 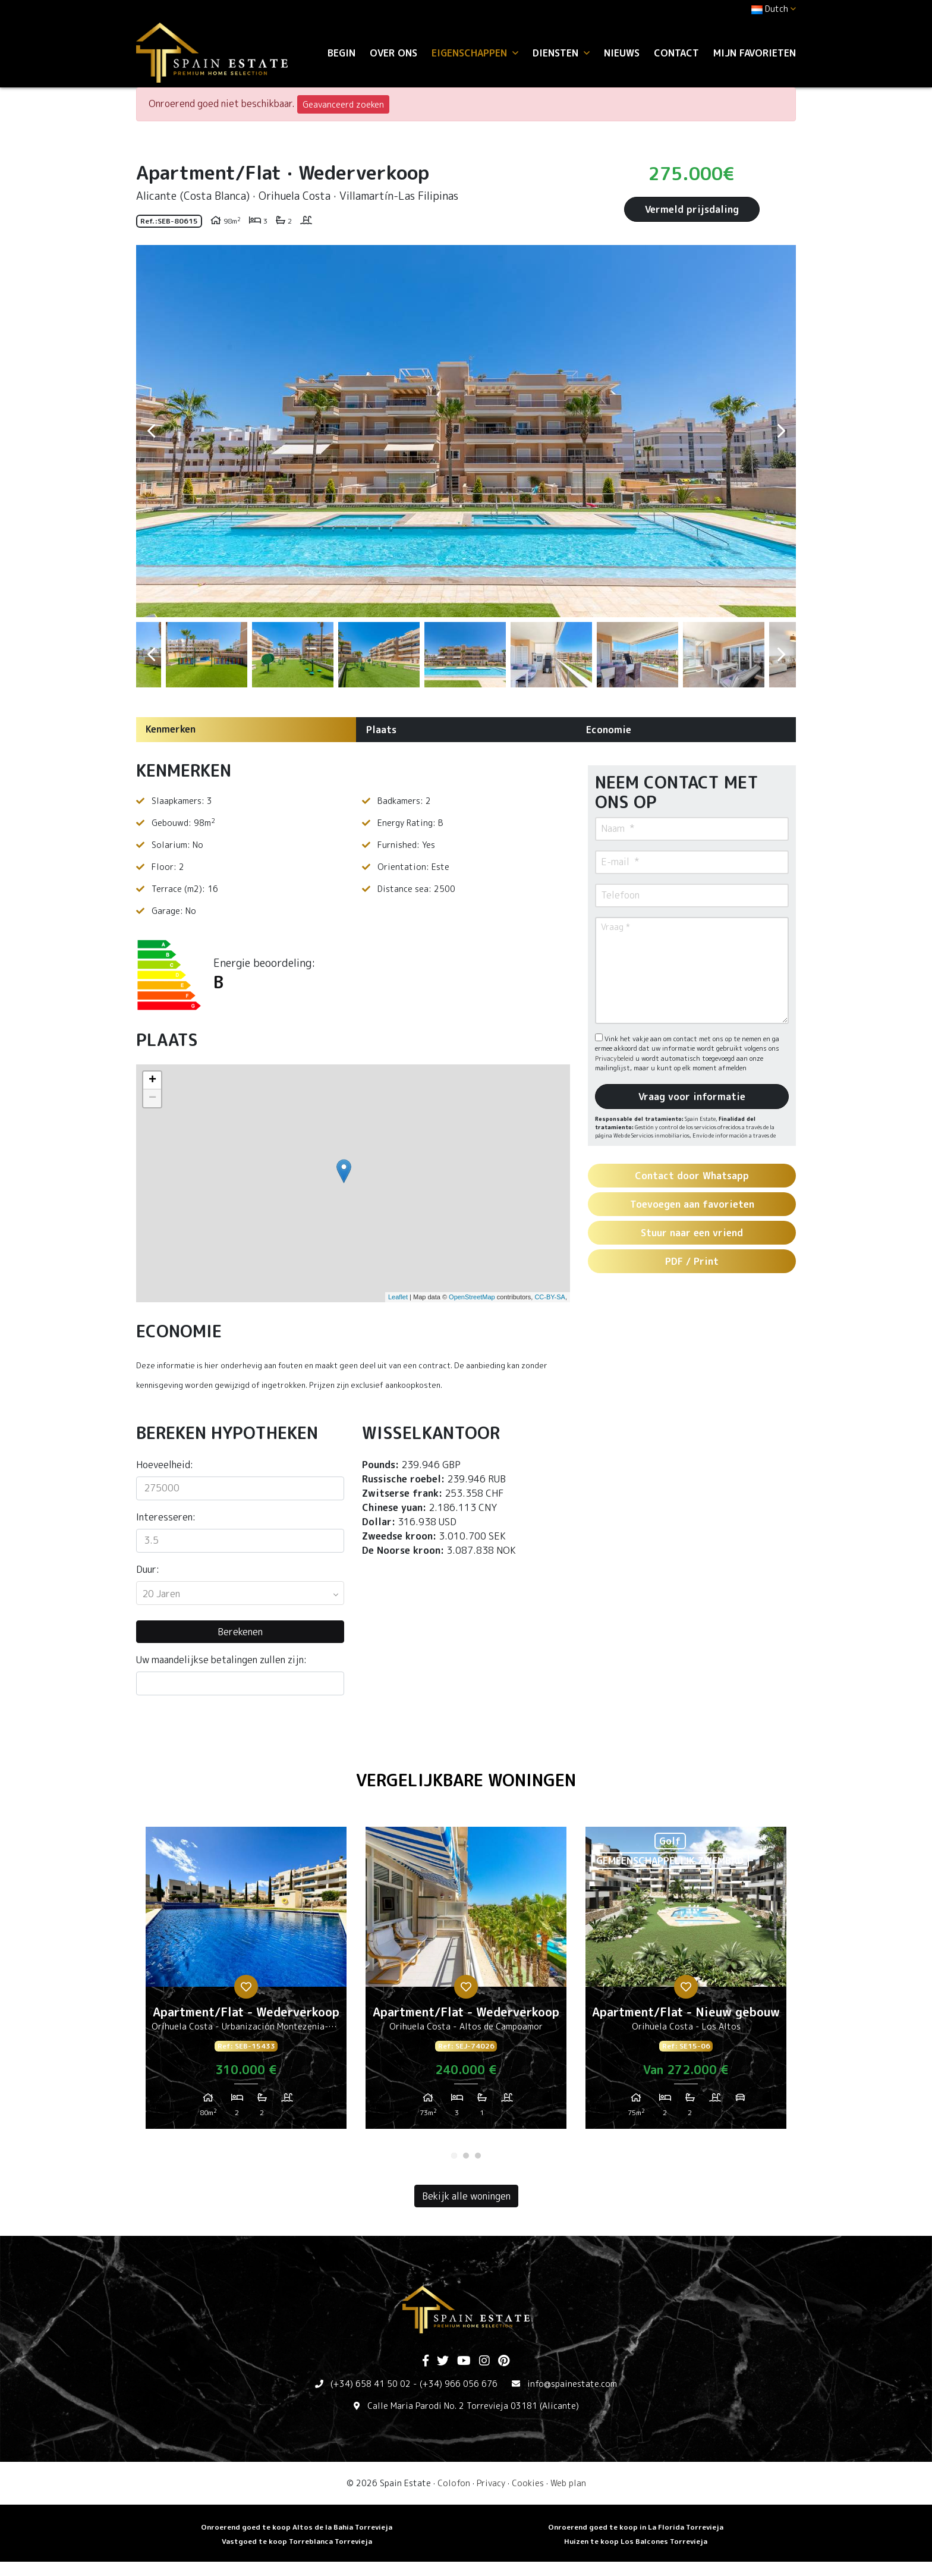 What do you see at coordinates (370, 2383) in the screenshot?
I see `(+34) 658 41 50 02` at bounding box center [370, 2383].